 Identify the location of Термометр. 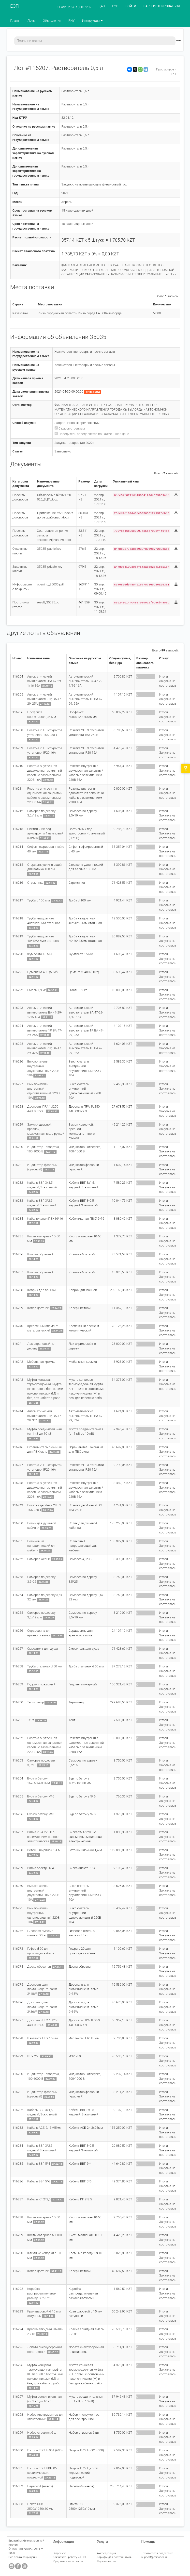
(35, 1702).